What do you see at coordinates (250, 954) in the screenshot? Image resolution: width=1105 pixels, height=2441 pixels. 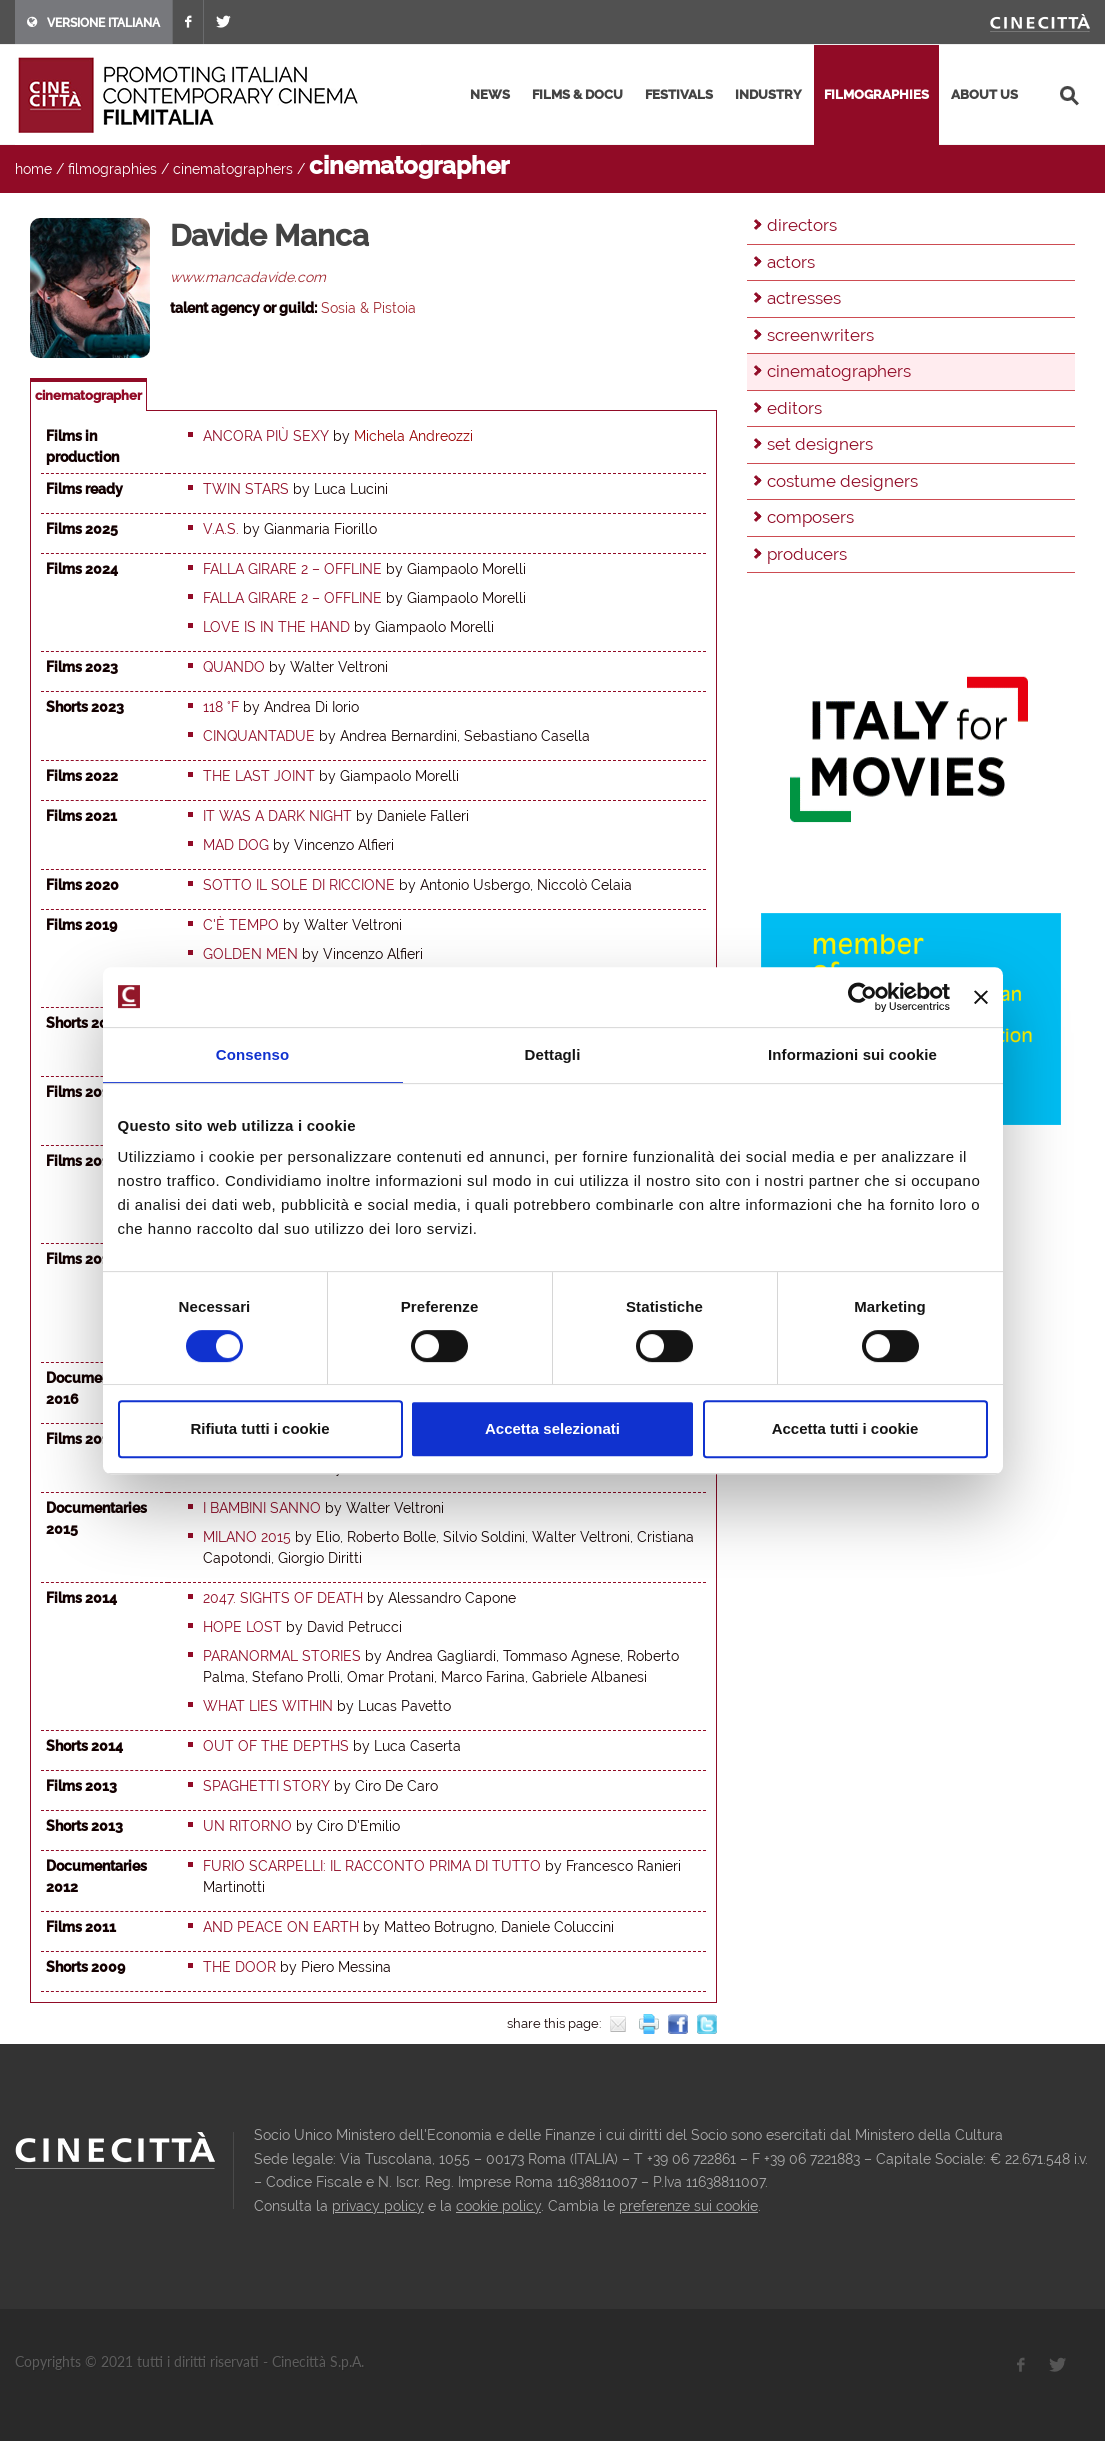 I see `Golden Men` at bounding box center [250, 954].